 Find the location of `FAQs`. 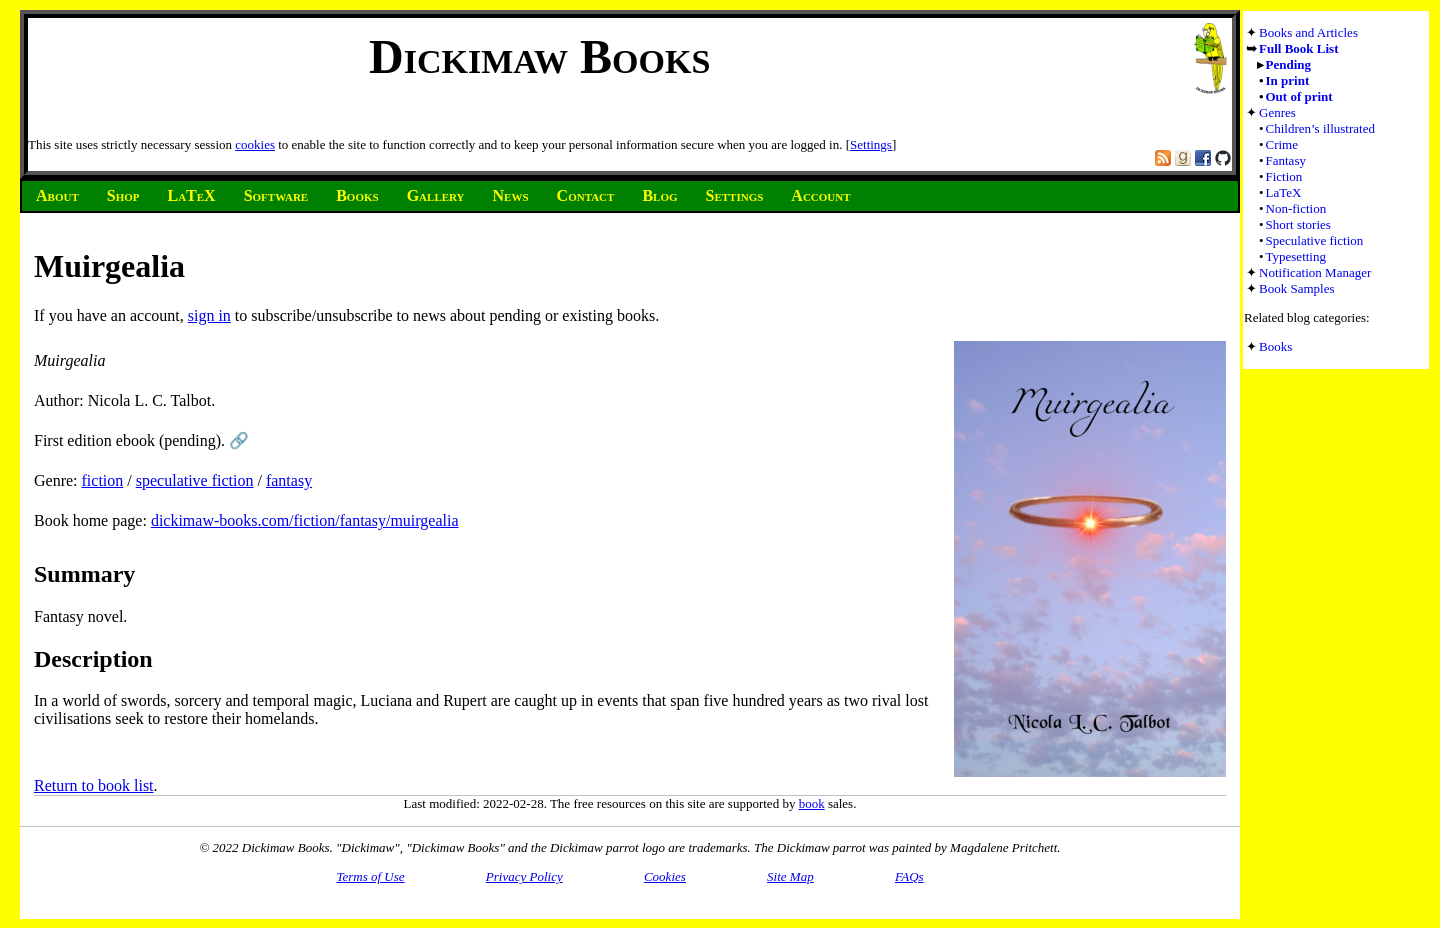

FAQs is located at coordinates (909, 876).